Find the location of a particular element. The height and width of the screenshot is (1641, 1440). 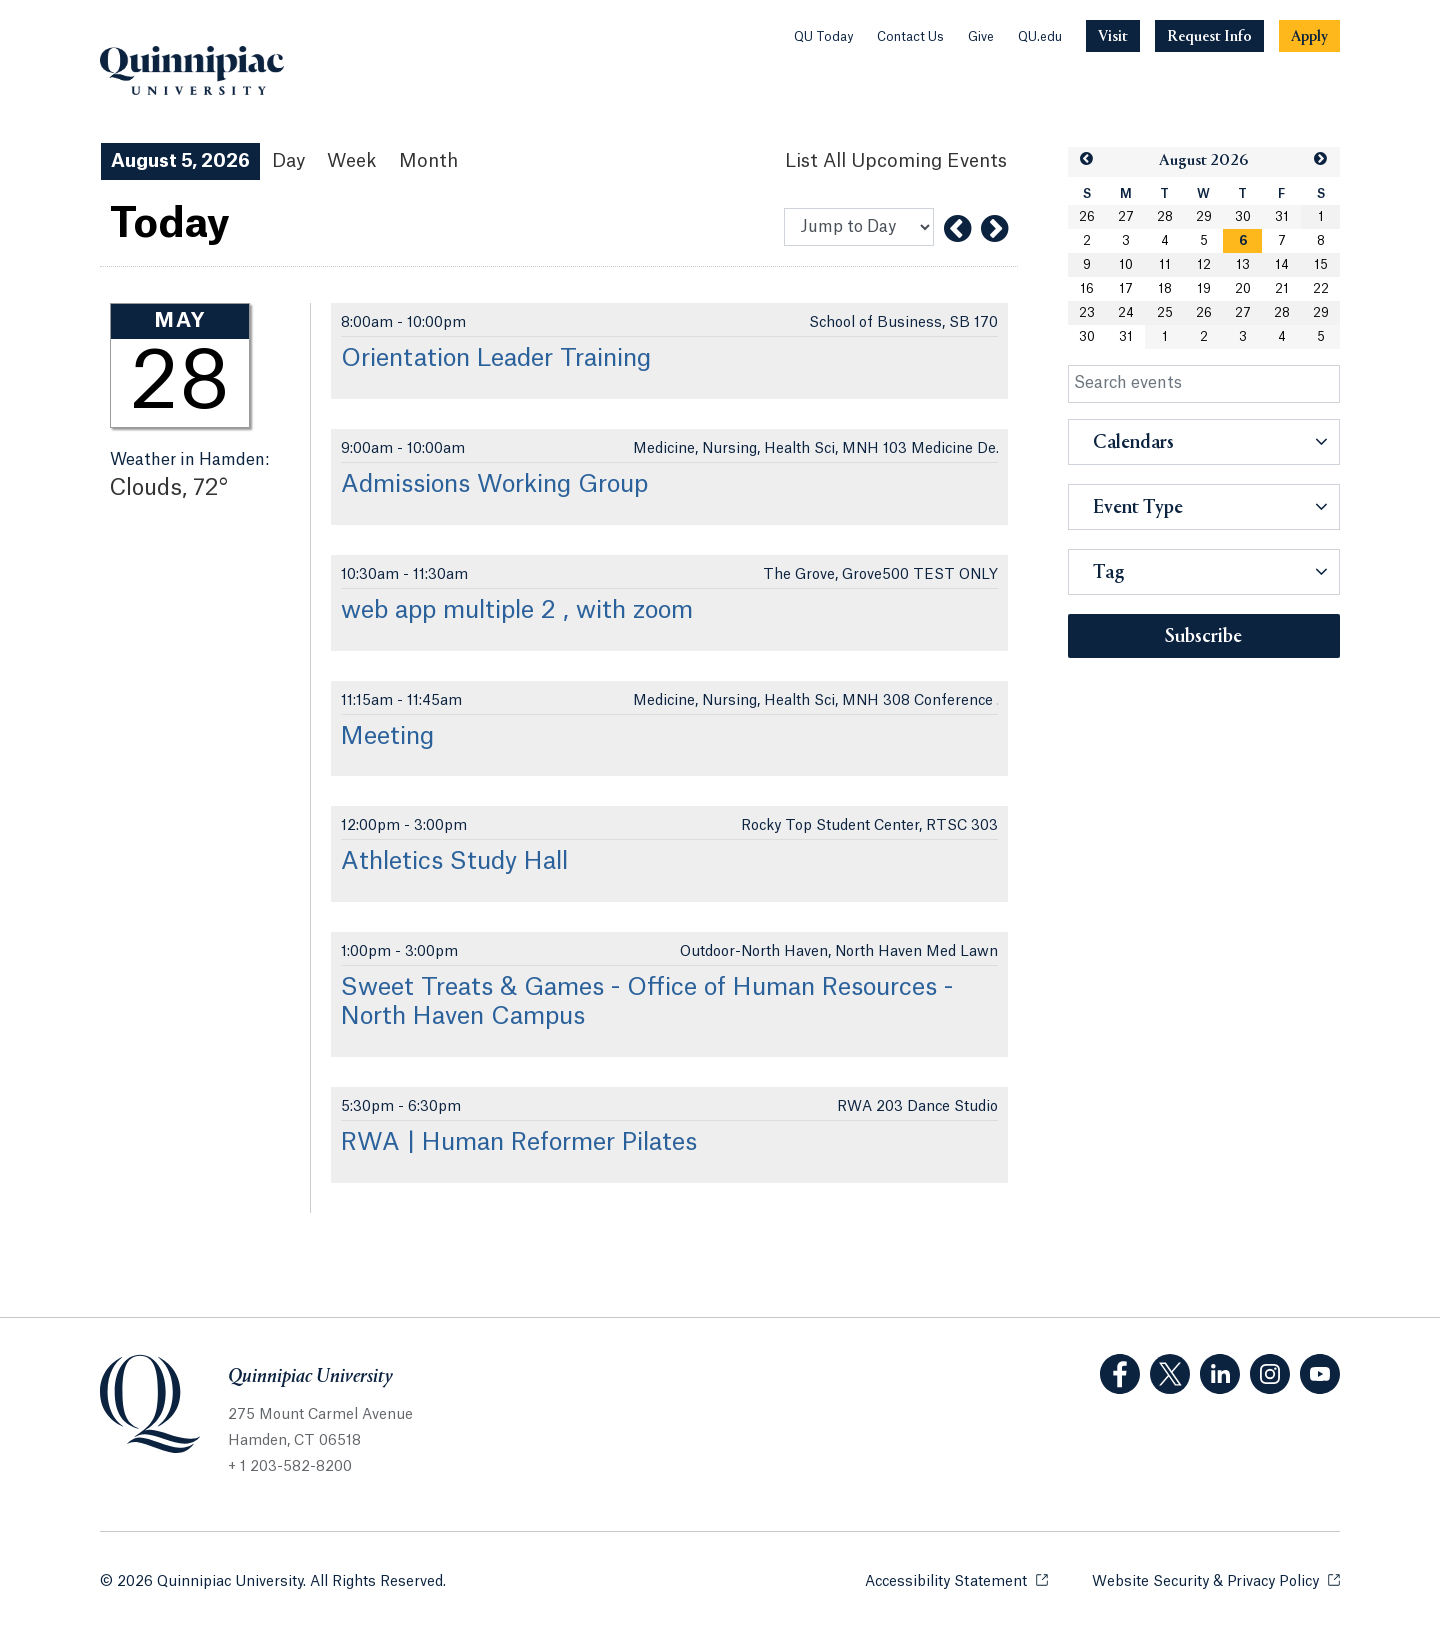

Subscribe is located at coordinates (1203, 637).